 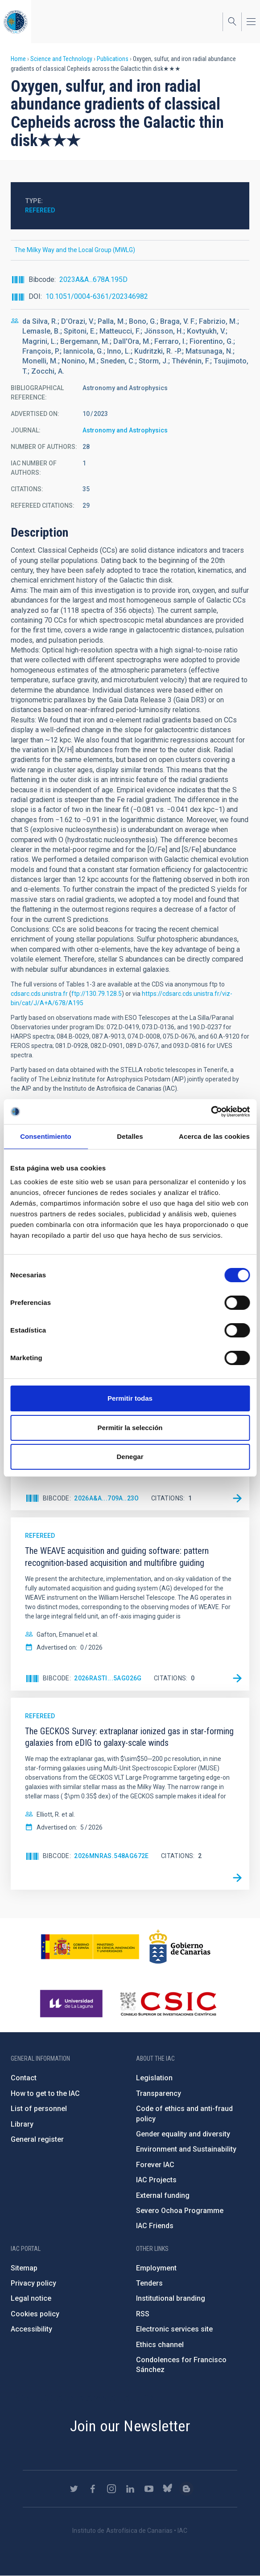 What do you see at coordinates (33, 2283) in the screenshot?
I see `Privacy policy` at bounding box center [33, 2283].